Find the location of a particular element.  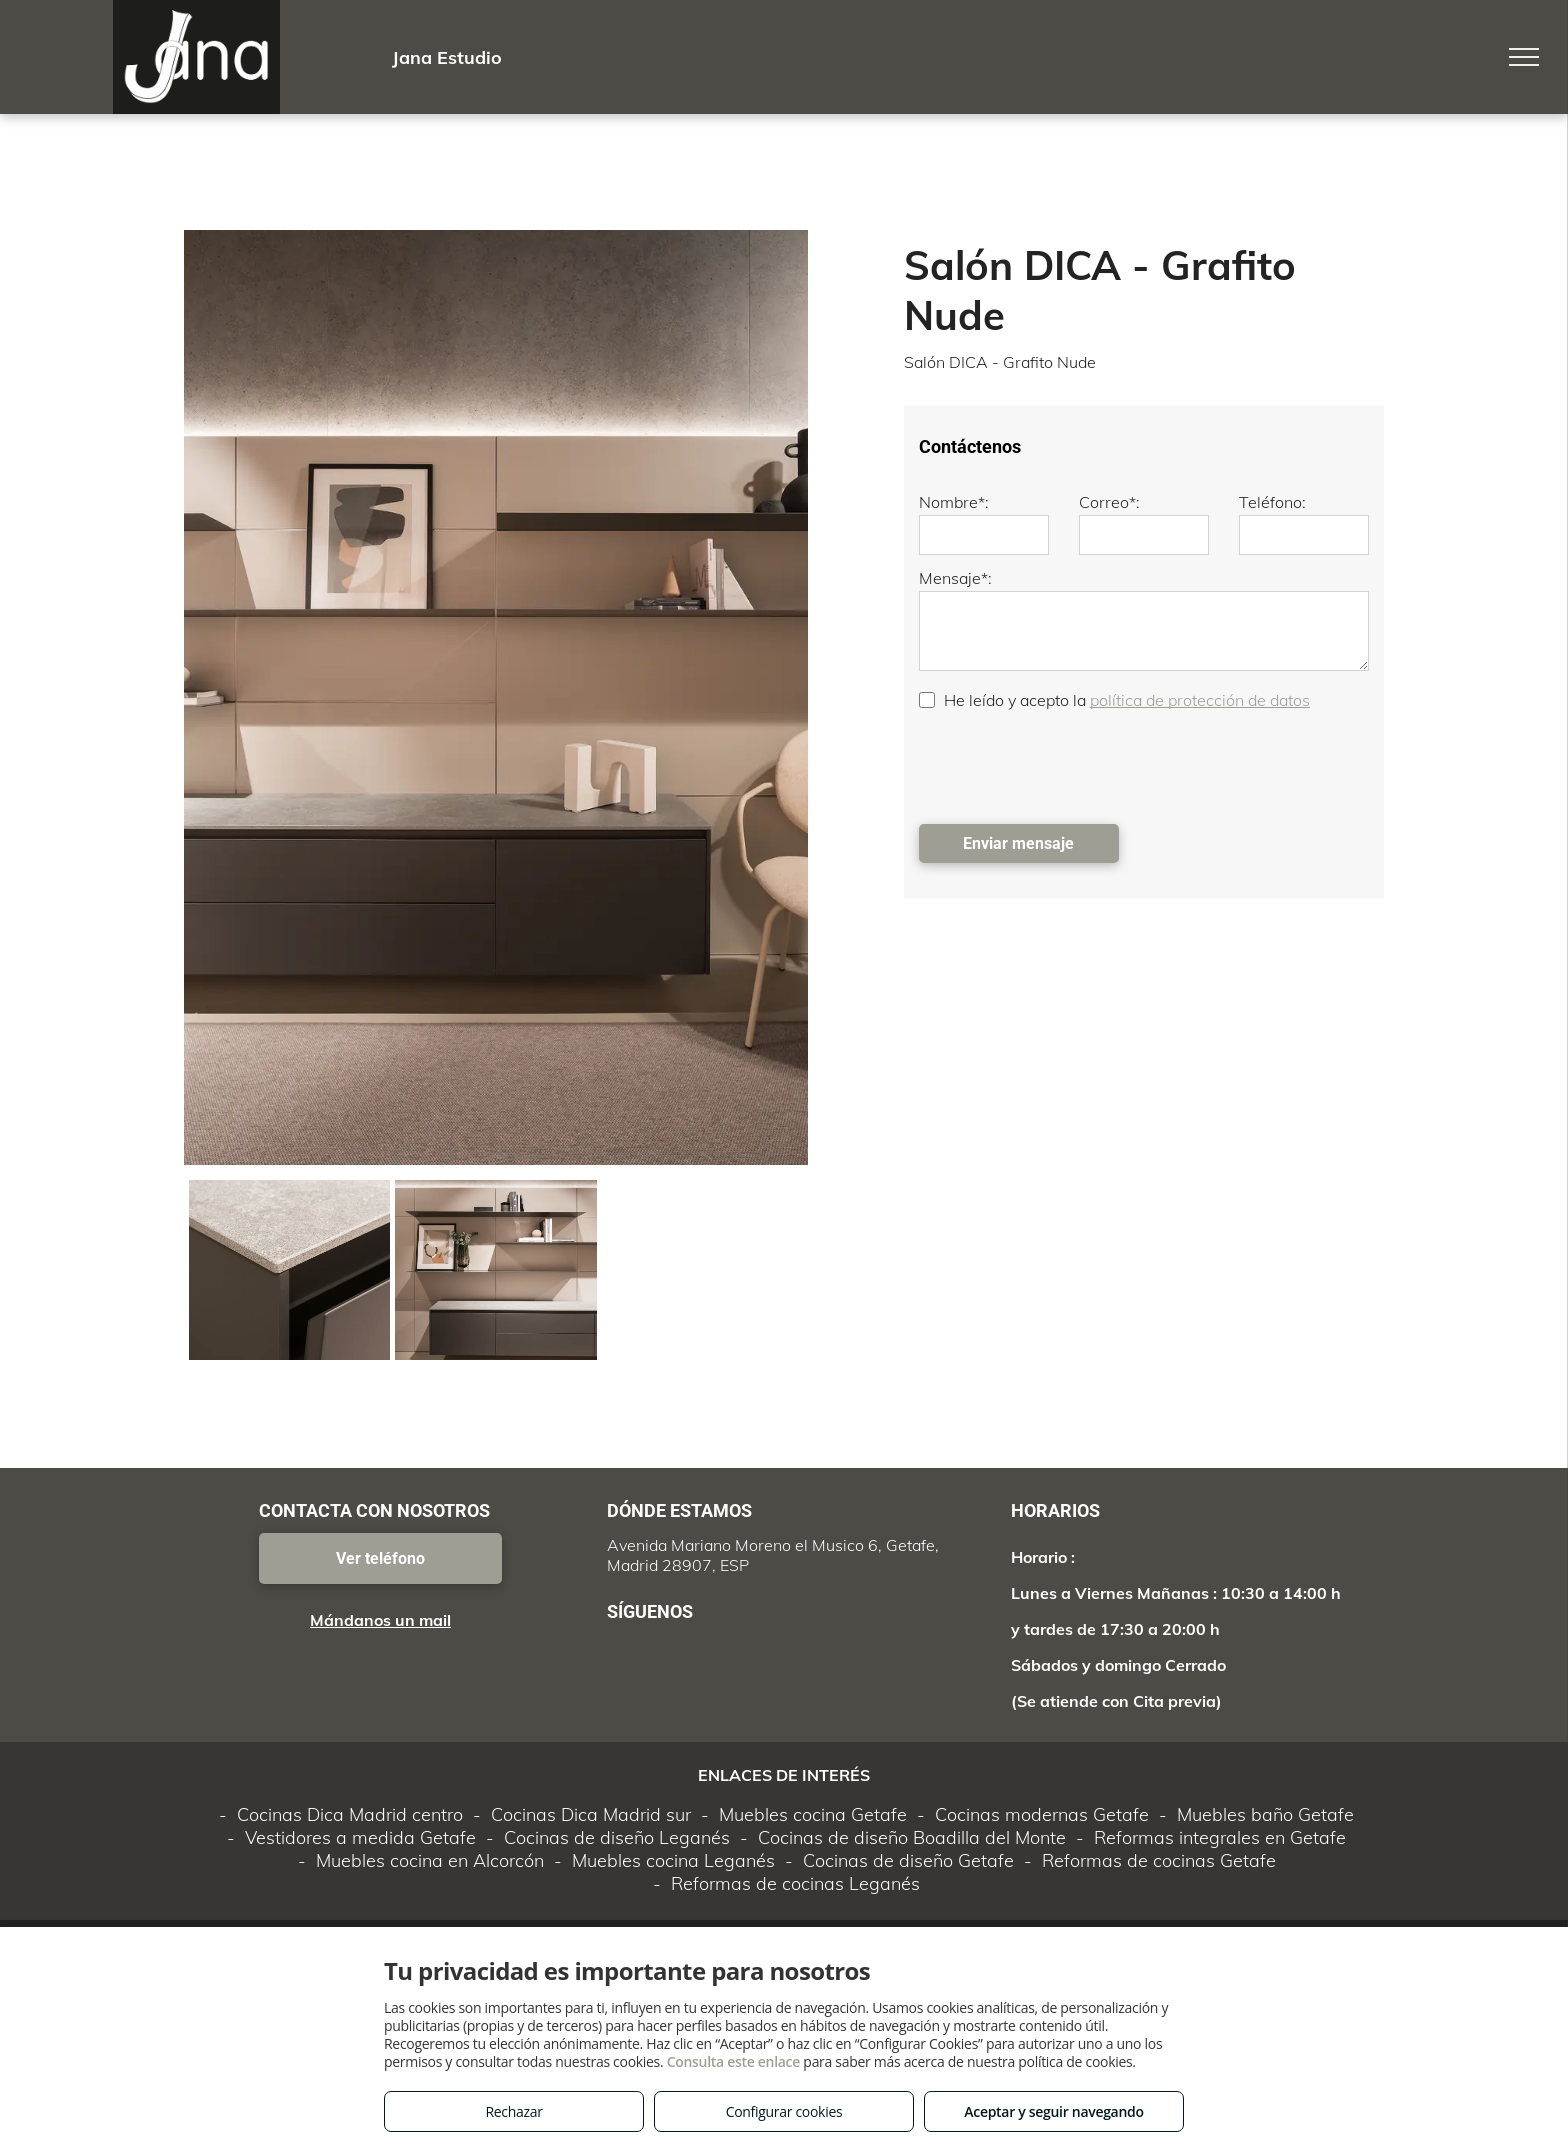

[menu] is located at coordinates (1524, 57).